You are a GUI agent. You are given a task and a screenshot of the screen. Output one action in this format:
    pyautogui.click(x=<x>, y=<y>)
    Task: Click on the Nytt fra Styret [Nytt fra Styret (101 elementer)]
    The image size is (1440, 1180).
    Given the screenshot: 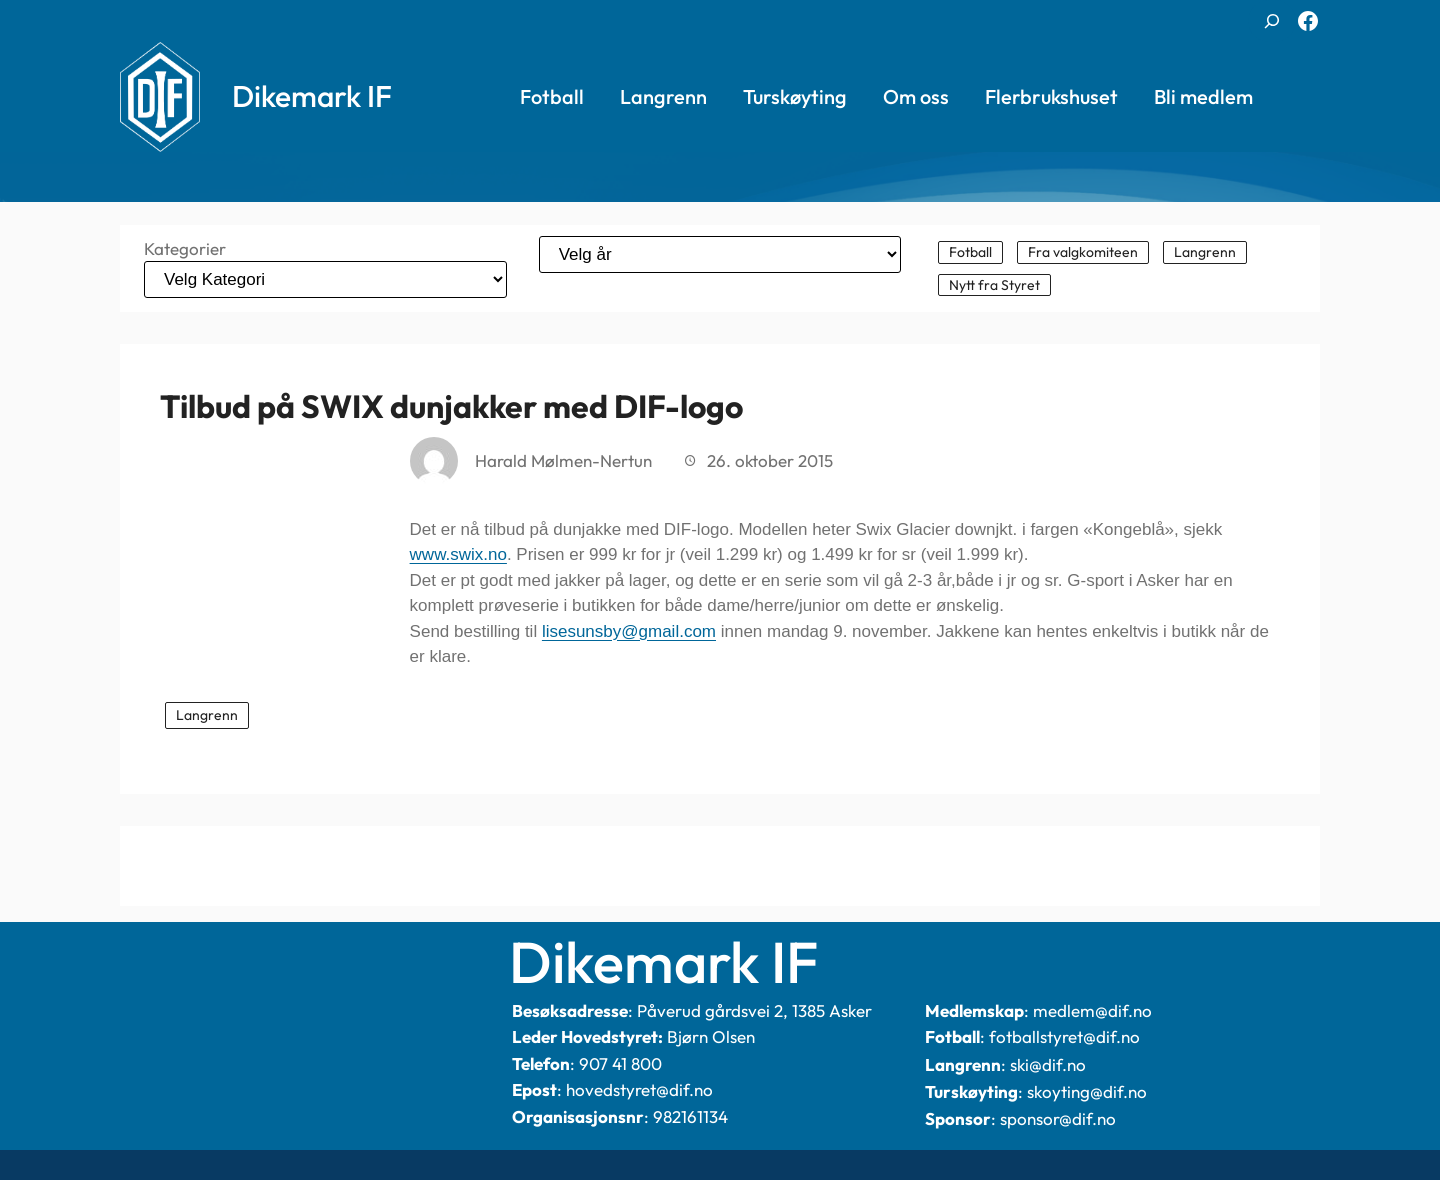 What is the action you would take?
    pyautogui.click(x=994, y=285)
    